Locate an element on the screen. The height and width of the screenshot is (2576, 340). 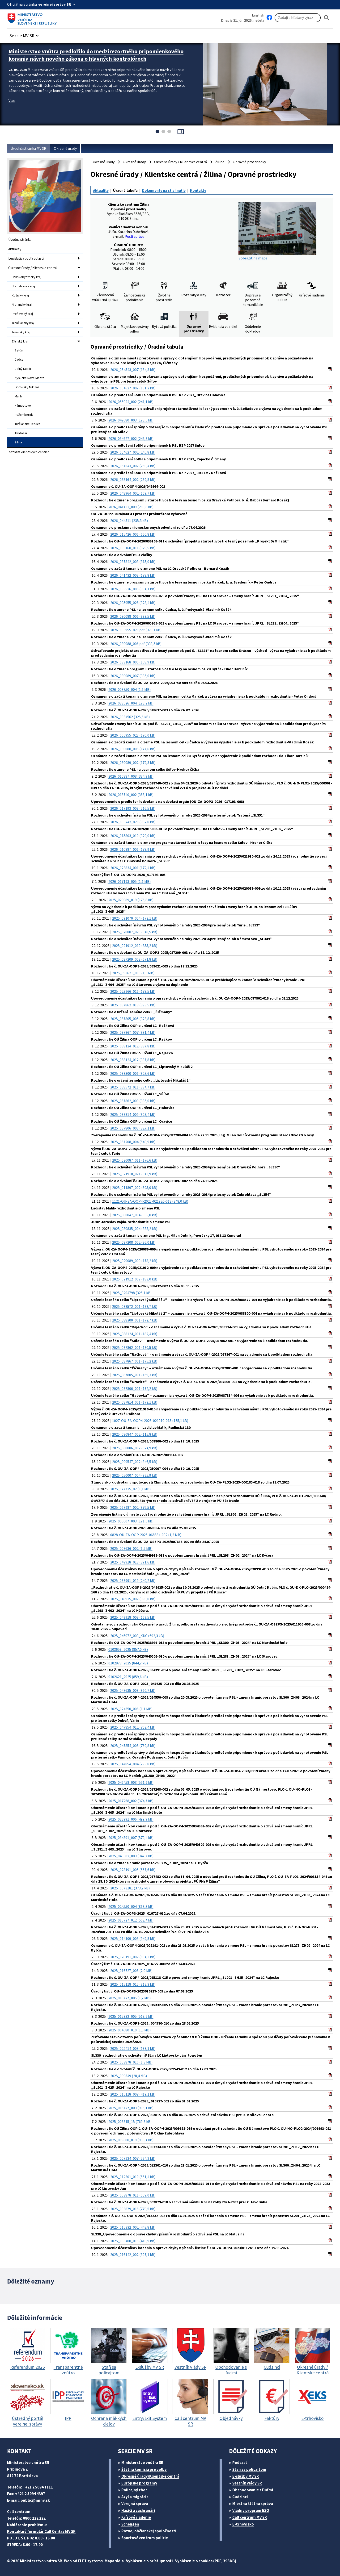
Call centrum MV SR is located at coordinates (249, 2517).